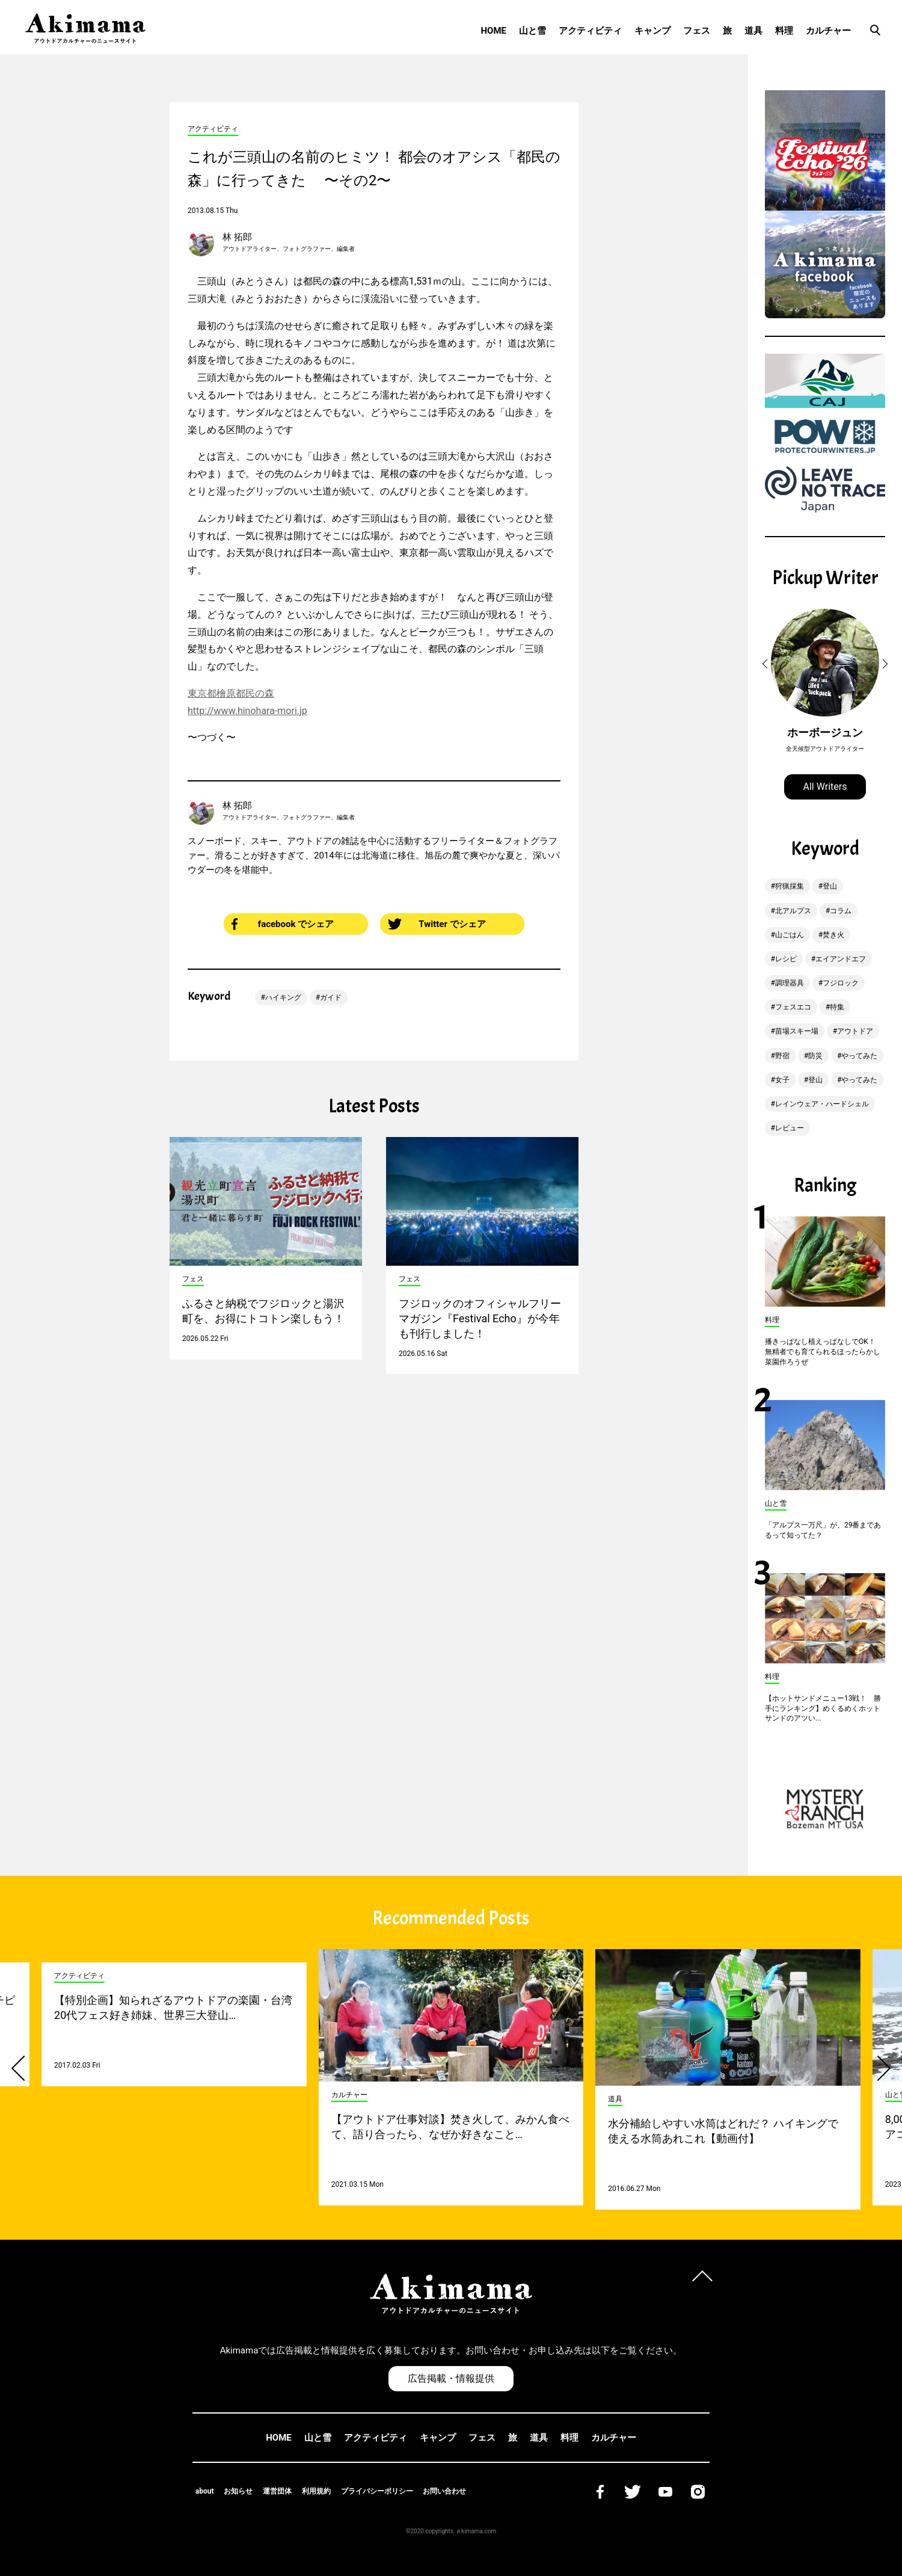 Image resolution: width=902 pixels, height=2576 pixels. What do you see at coordinates (828, 30) in the screenshot?
I see `カルチャー` at bounding box center [828, 30].